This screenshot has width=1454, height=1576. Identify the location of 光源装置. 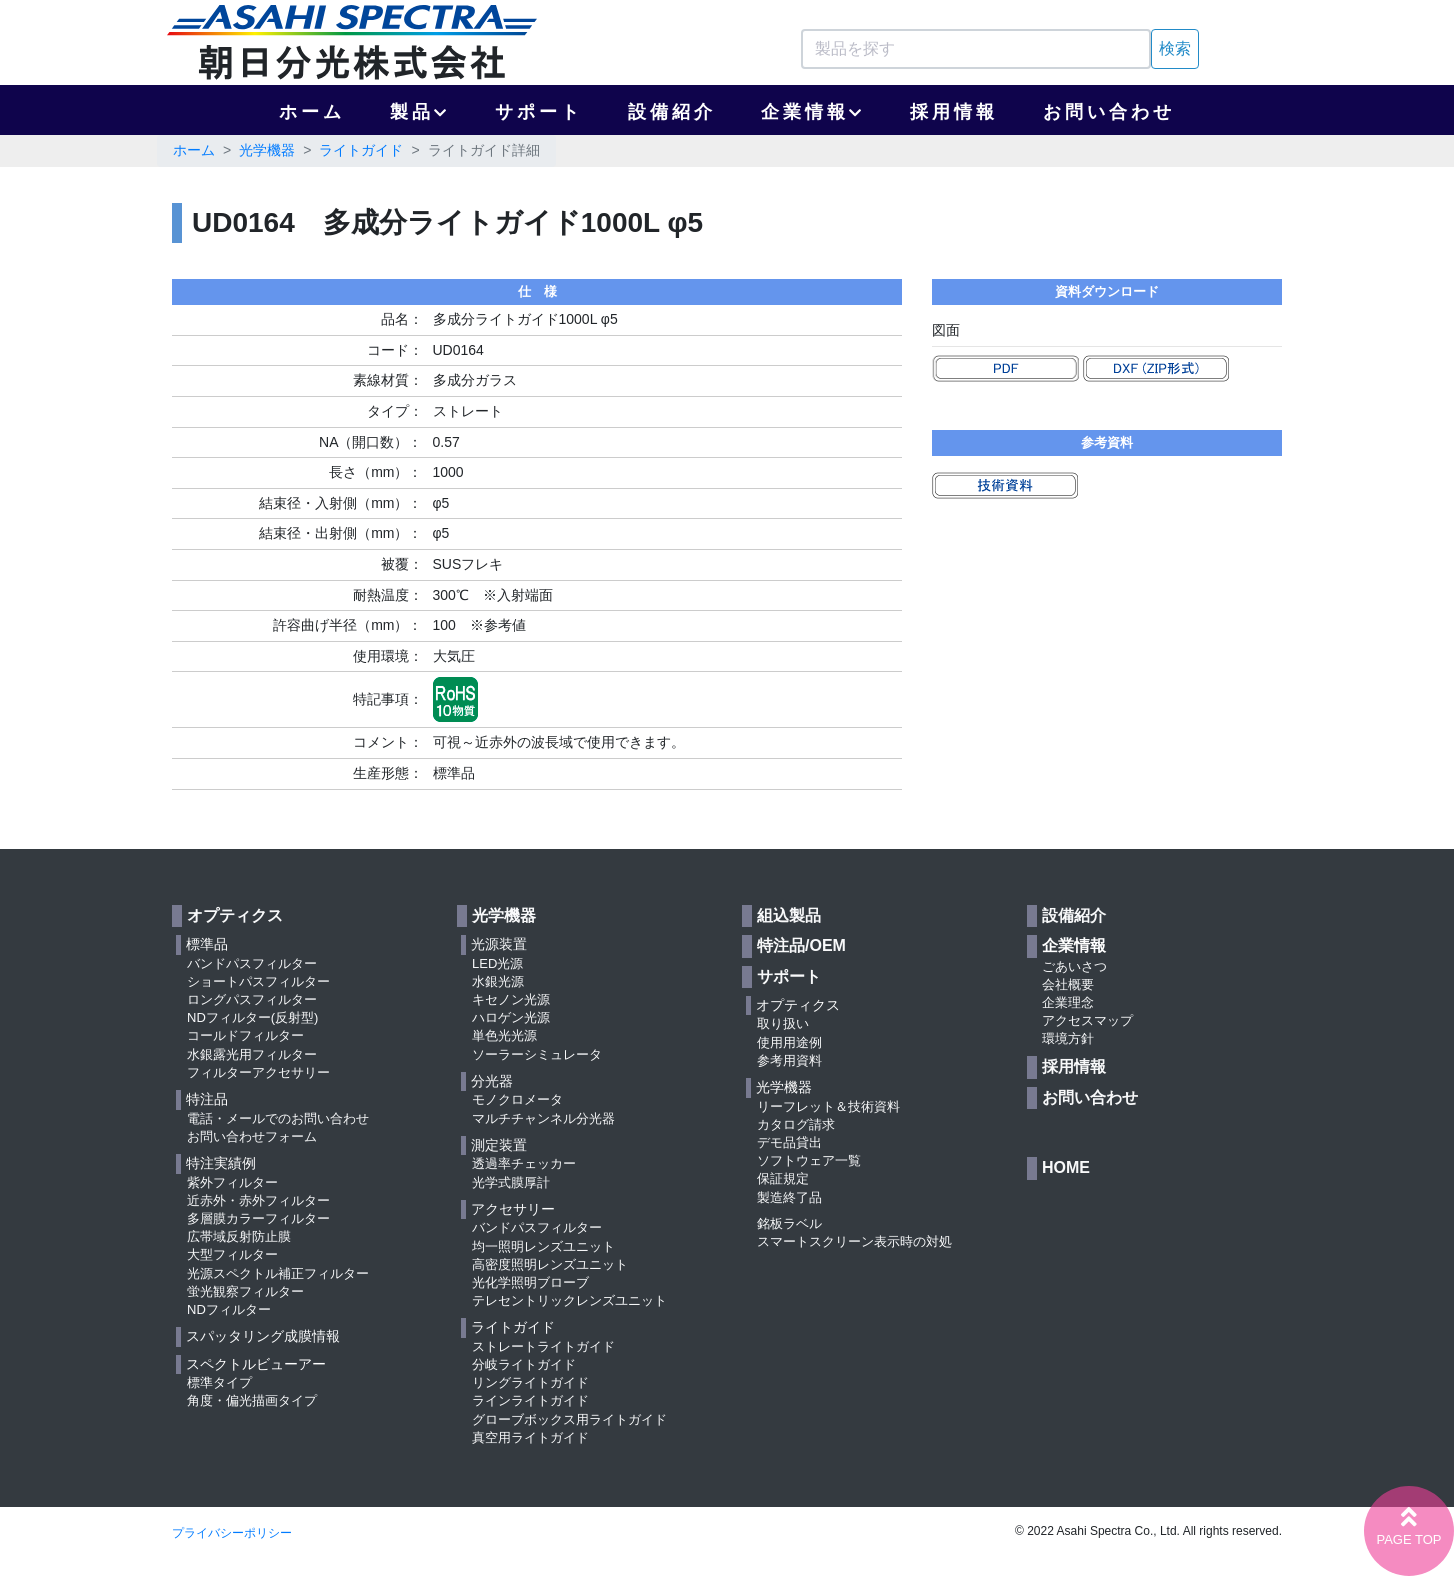
(499, 944).